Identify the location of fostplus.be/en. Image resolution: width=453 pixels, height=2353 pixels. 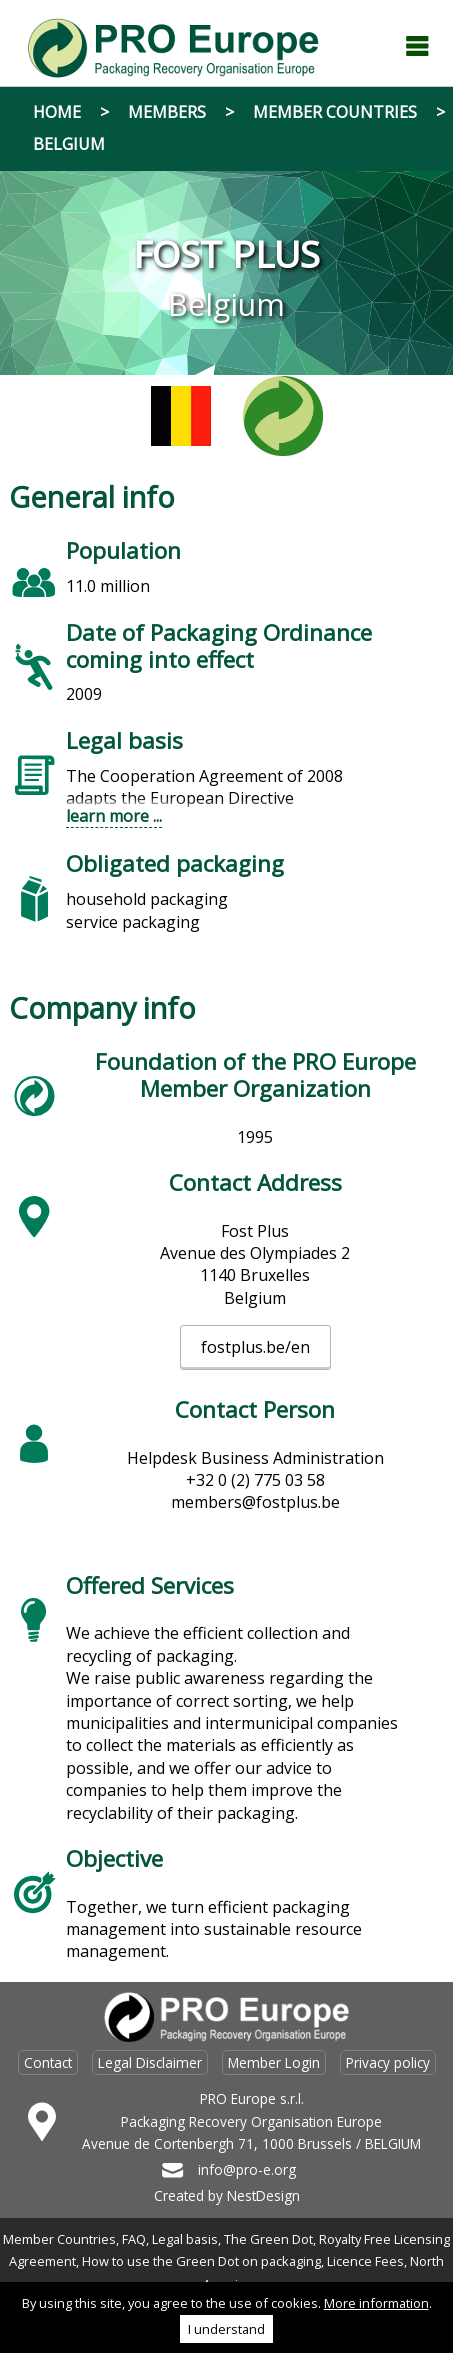
(255, 1347).